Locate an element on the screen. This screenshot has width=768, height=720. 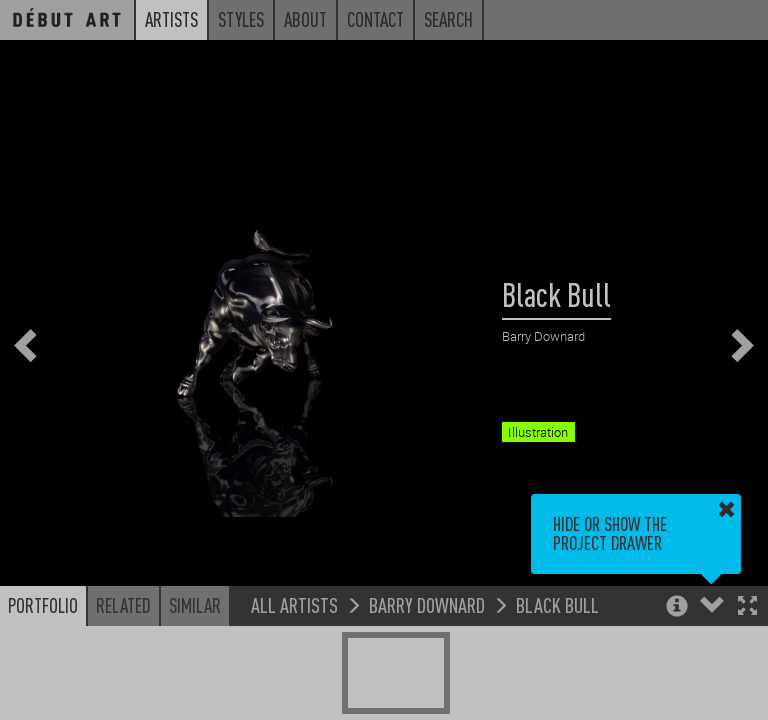
Portfolio [button] is located at coordinates (43, 605).